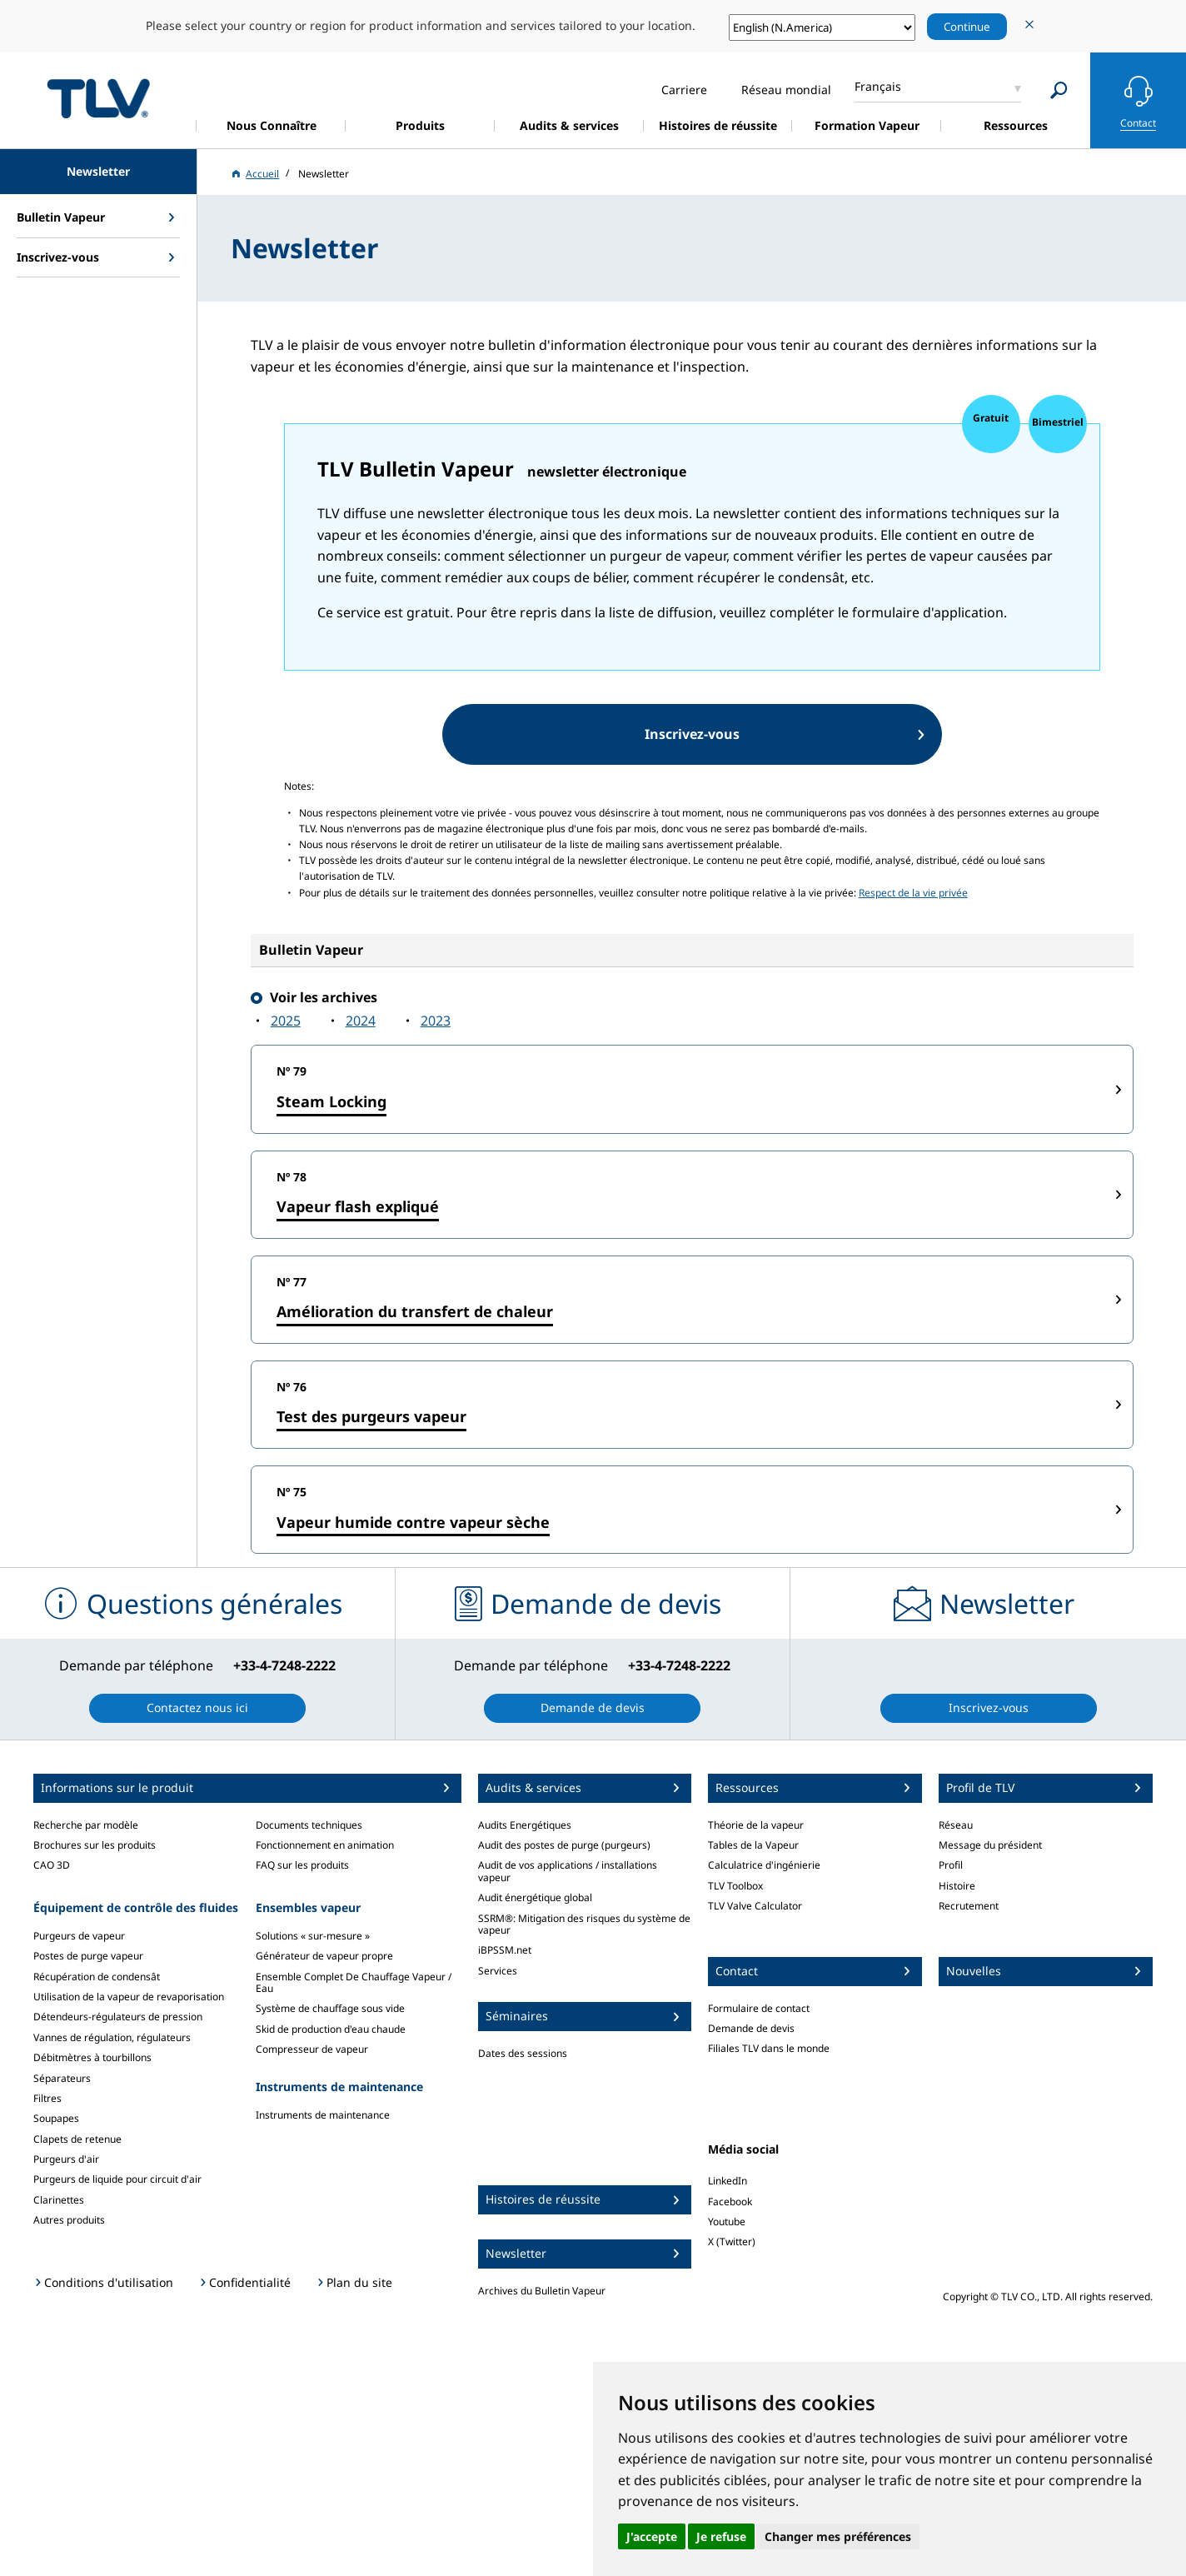  What do you see at coordinates (94, 1845) in the screenshot?
I see `Brochures sur les produits` at bounding box center [94, 1845].